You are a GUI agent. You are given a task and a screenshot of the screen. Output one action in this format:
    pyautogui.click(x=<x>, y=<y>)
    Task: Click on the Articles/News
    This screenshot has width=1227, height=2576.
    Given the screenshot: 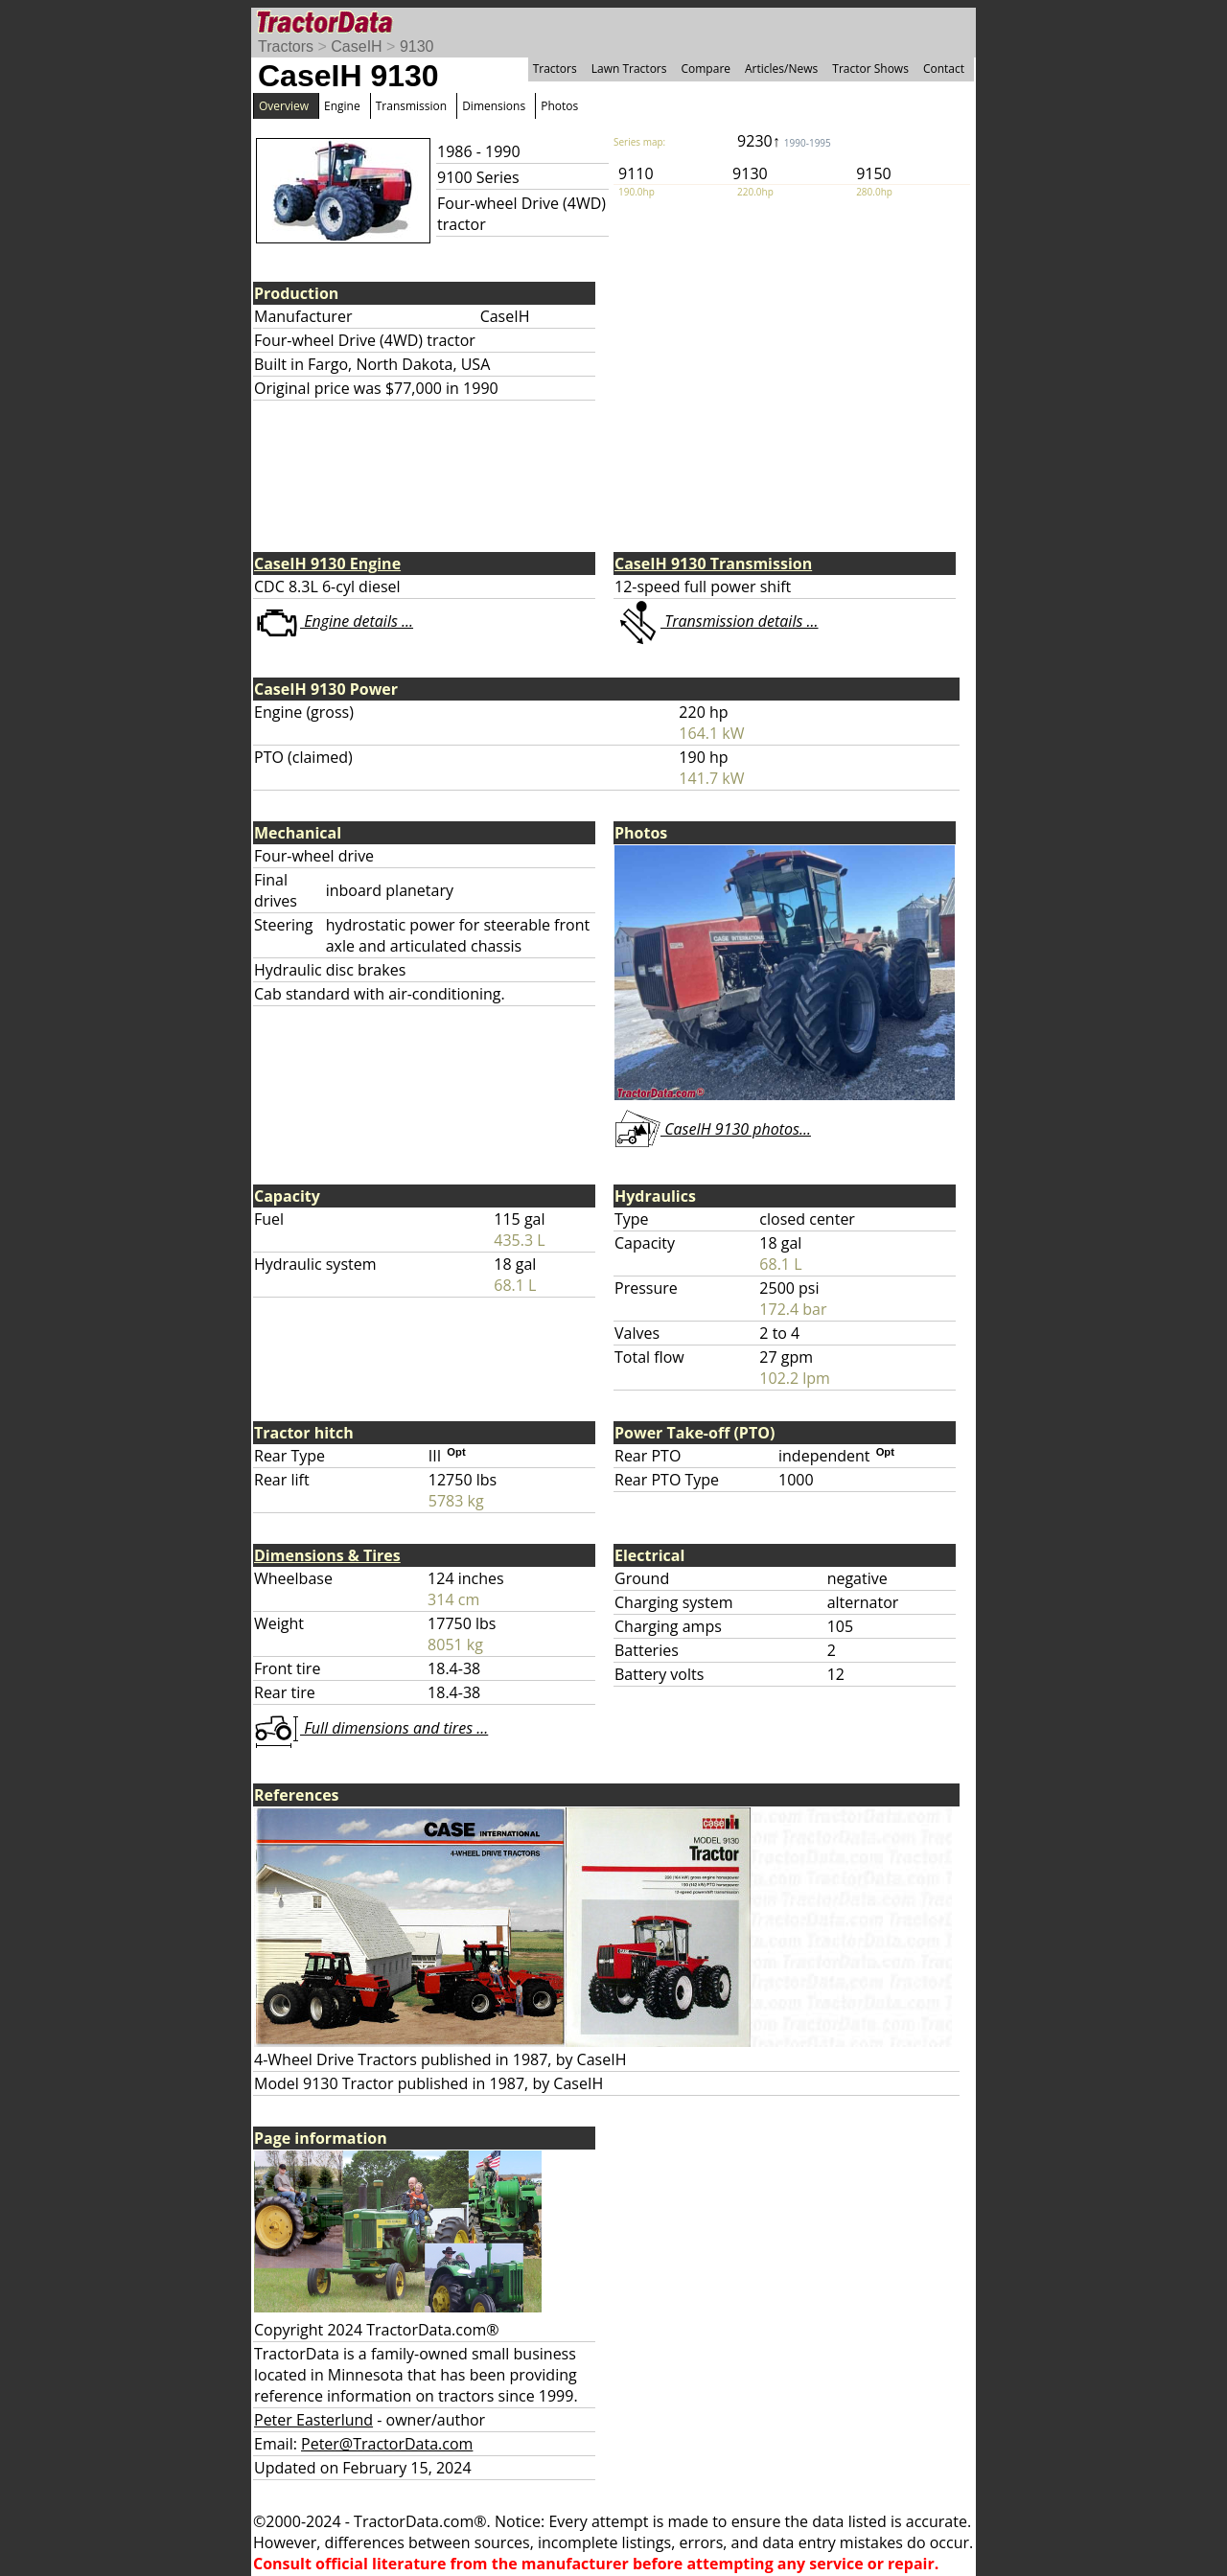 What is the action you would take?
    pyautogui.click(x=781, y=68)
    